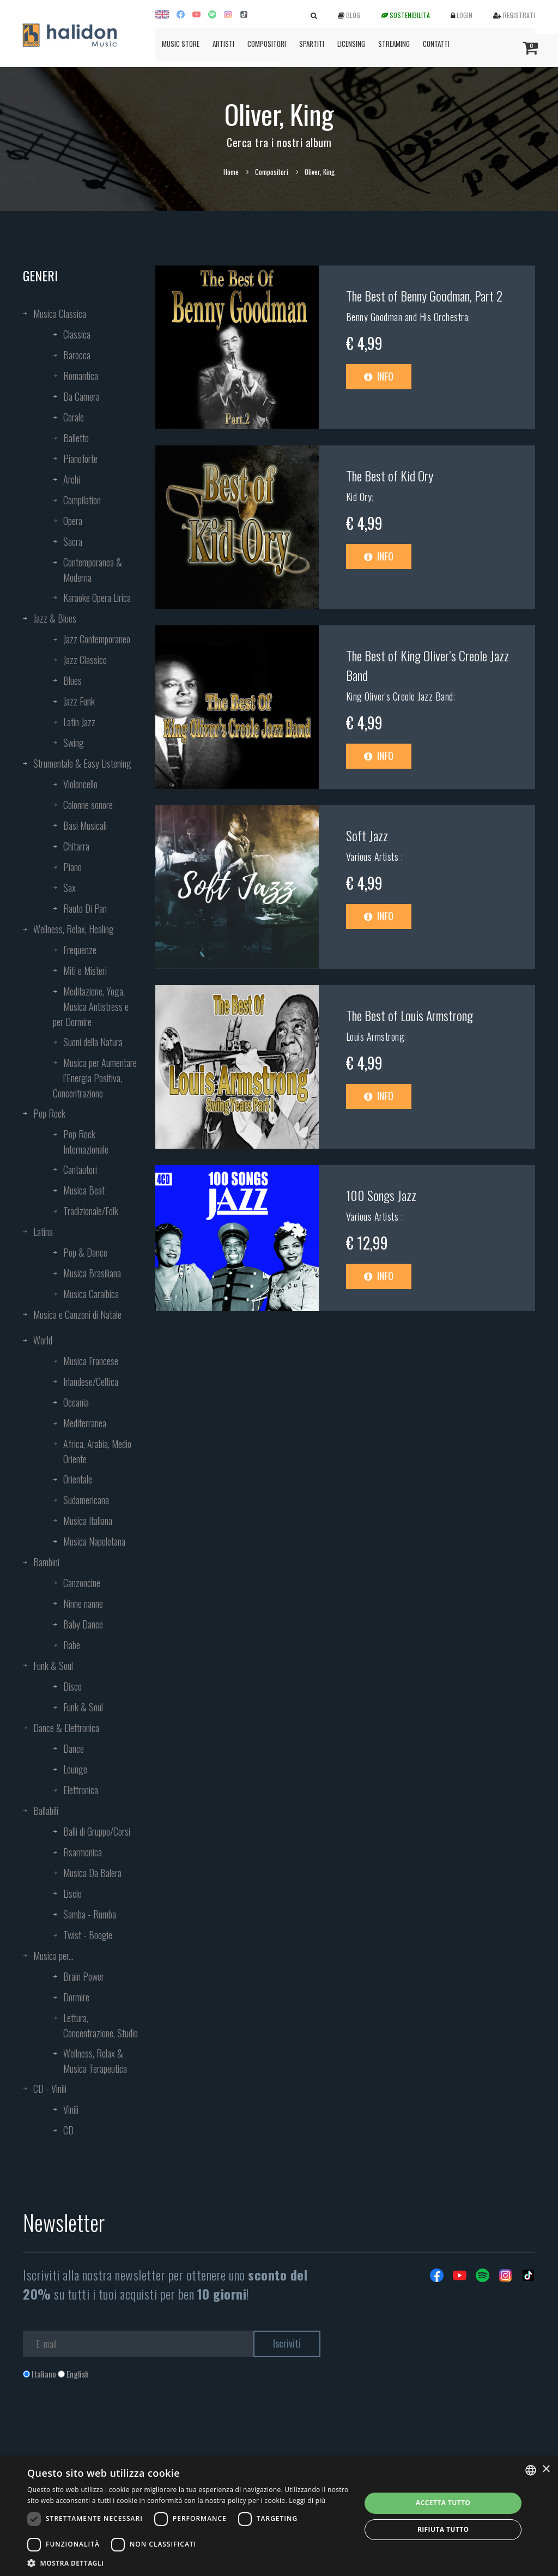  Describe the element at coordinates (443, 2529) in the screenshot. I see `Rifiuta tutto [button]` at that location.